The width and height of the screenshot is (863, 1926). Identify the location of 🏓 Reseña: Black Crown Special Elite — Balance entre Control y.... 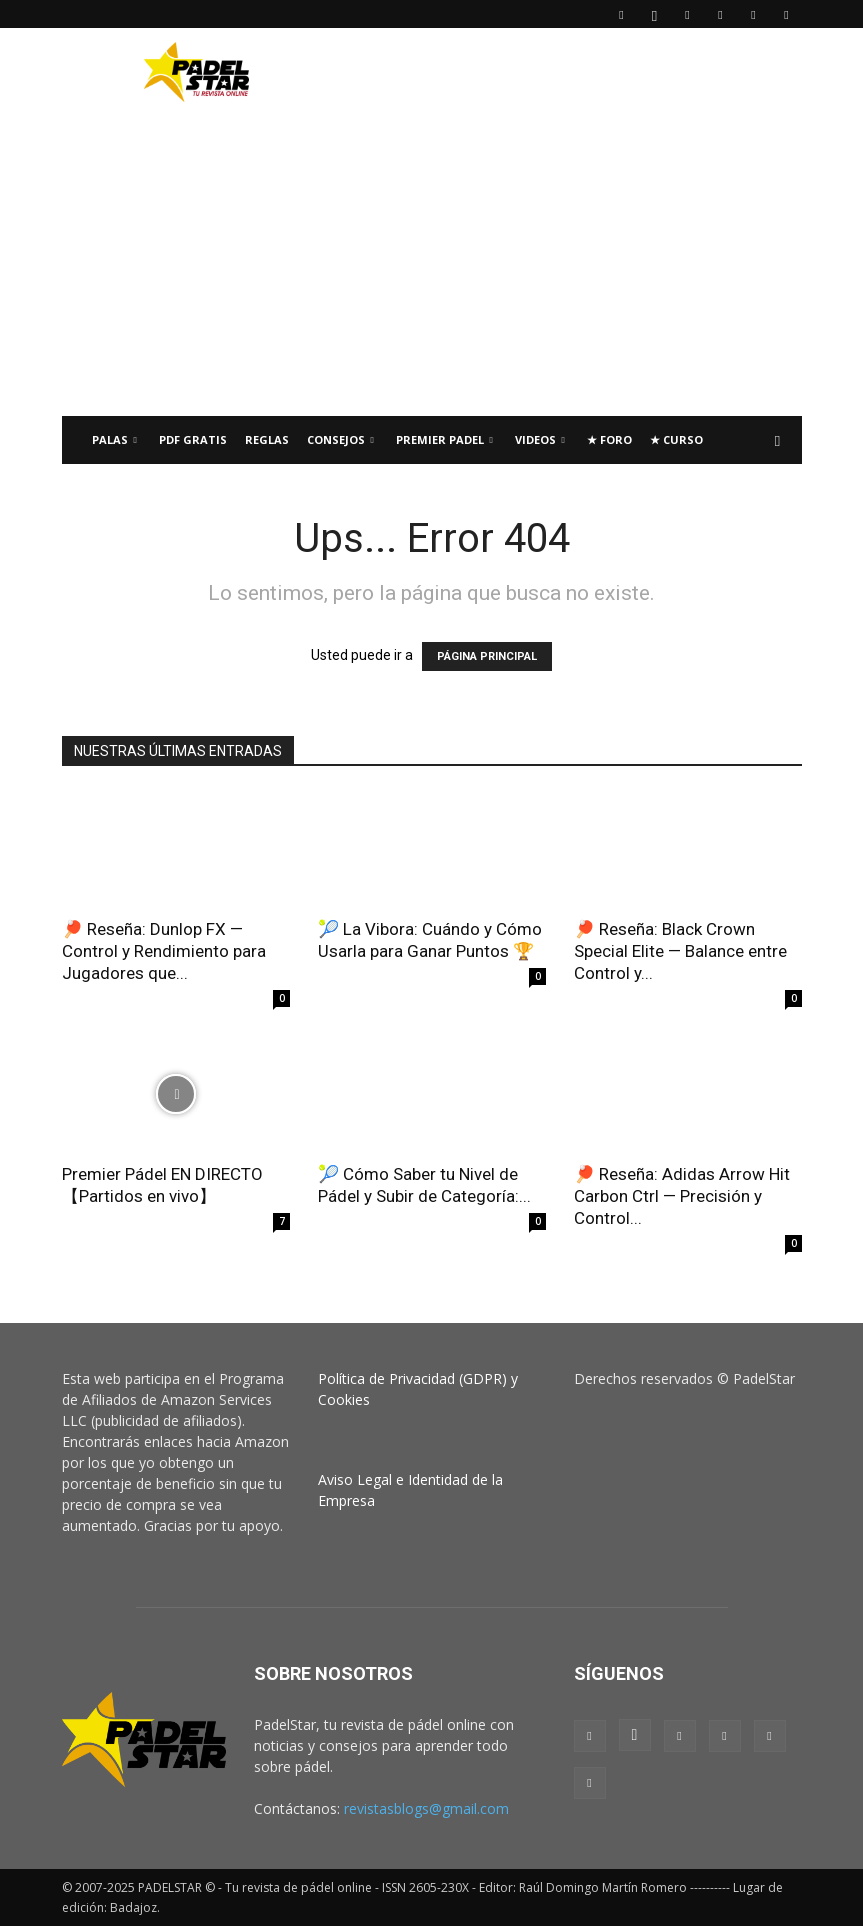
(680, 951).